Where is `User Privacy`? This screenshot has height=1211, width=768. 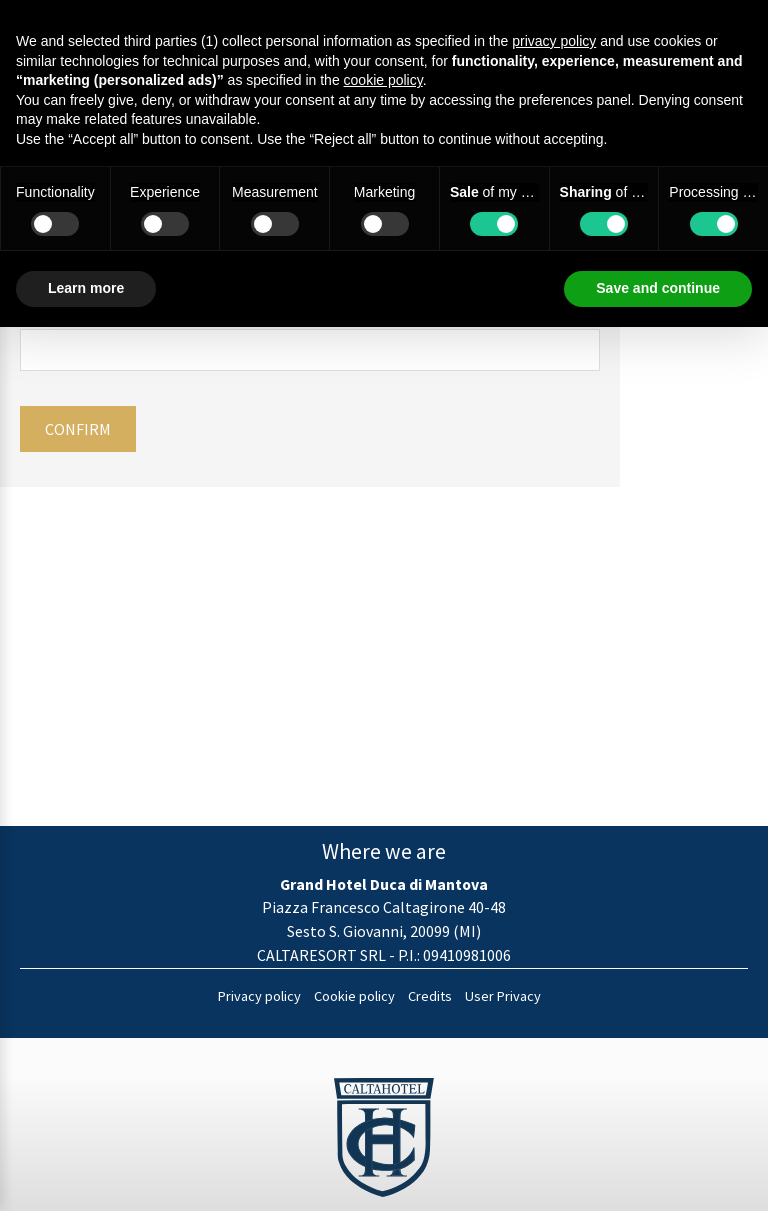
User Privacy is located at coordinates (503, 996).